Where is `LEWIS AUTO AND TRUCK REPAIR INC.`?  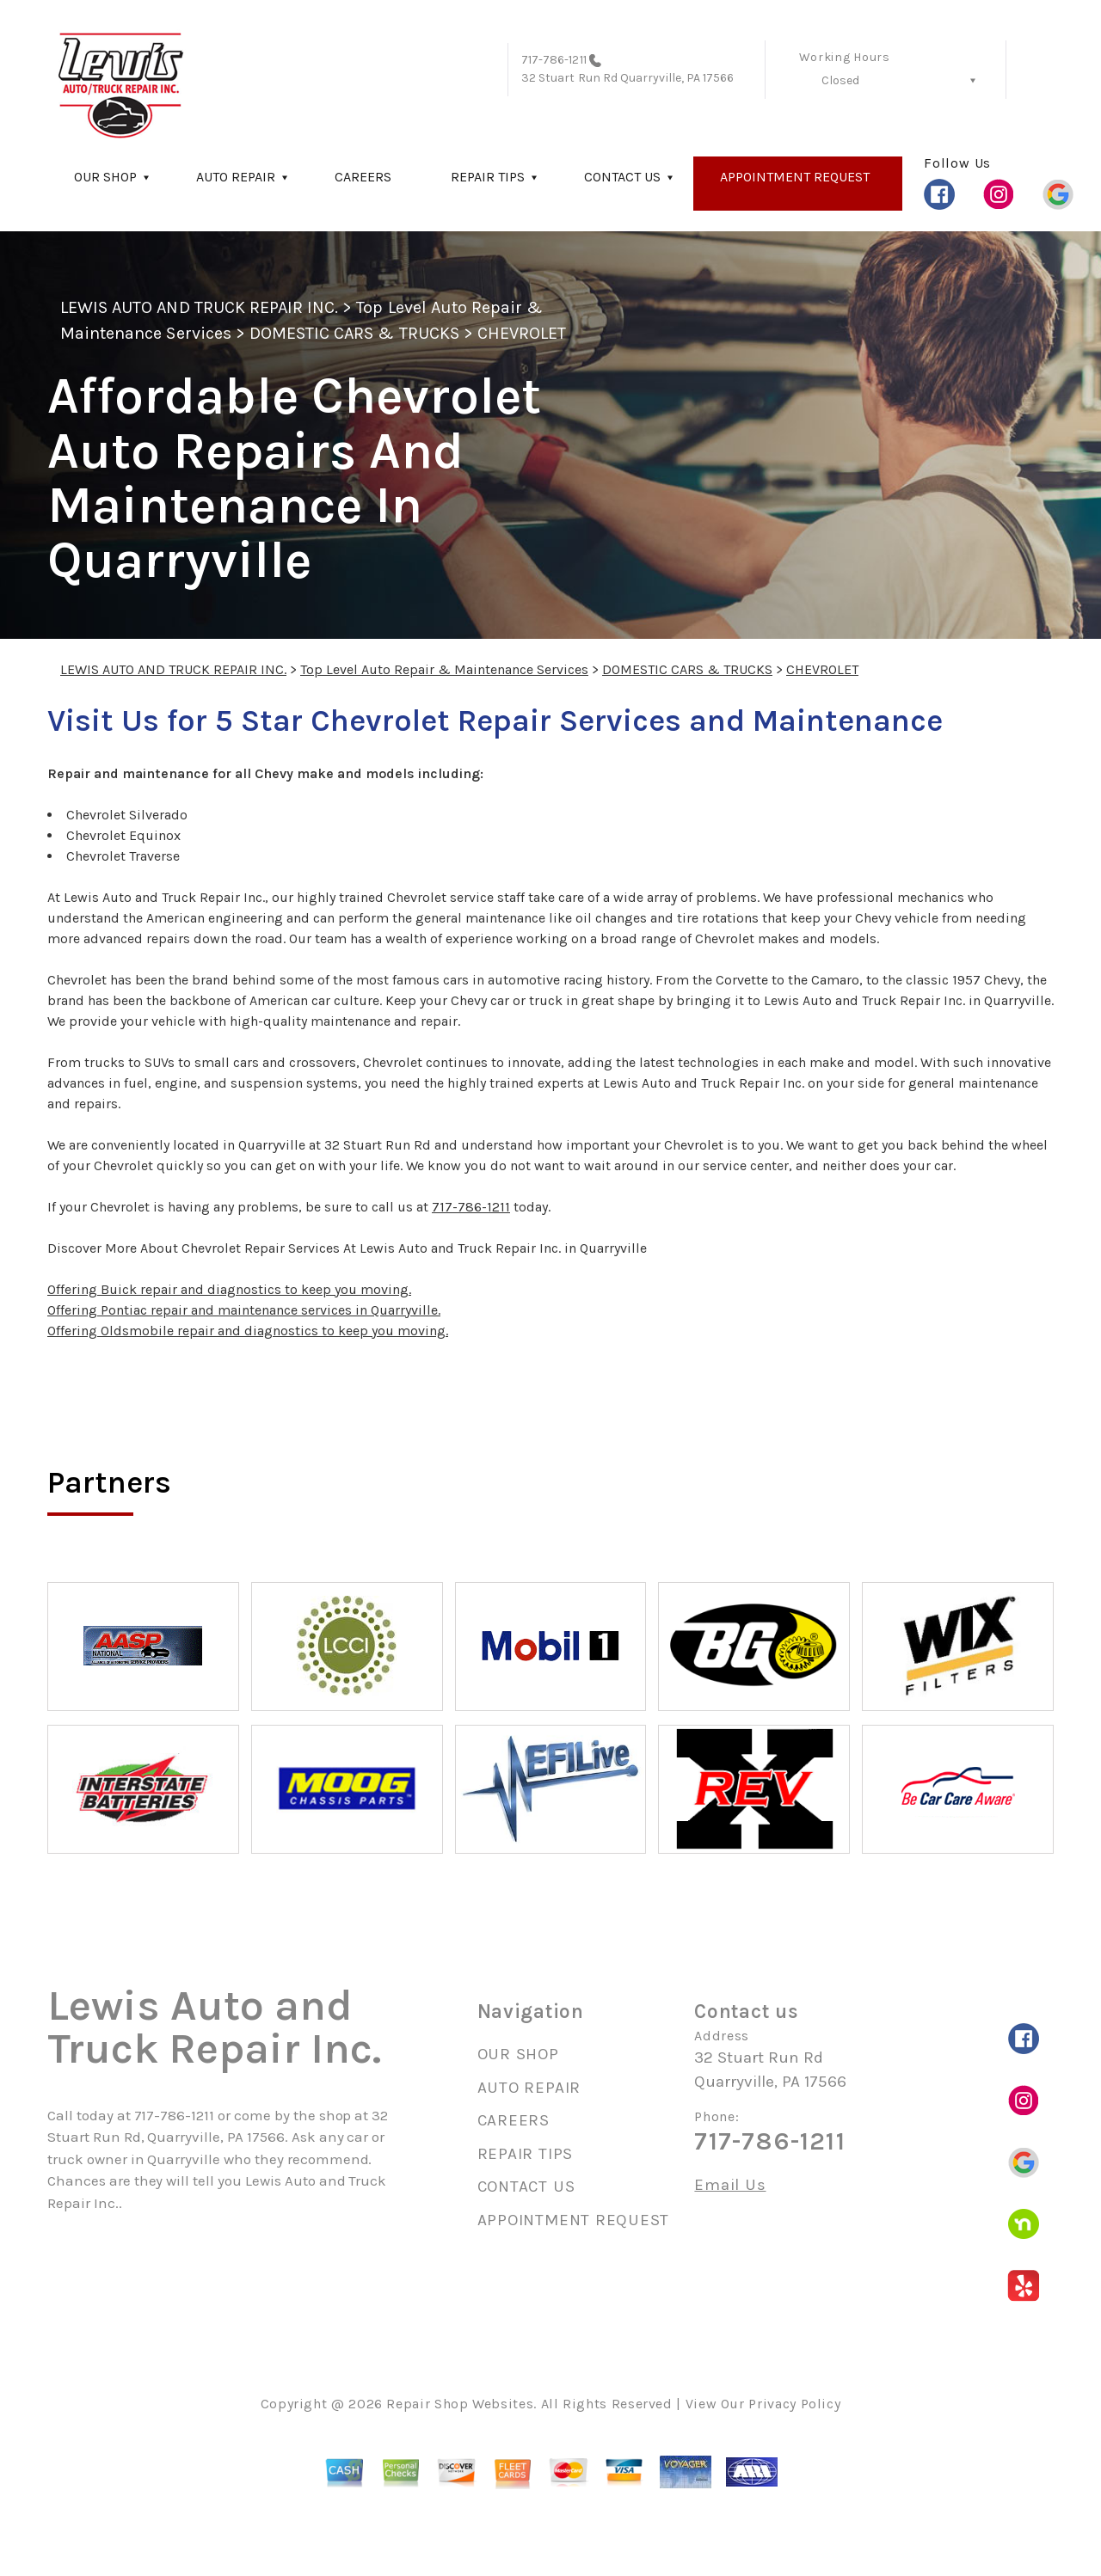
LEWIS AUTO AND TRUCK REPAIR INC. is located at coordinates (199, 307).